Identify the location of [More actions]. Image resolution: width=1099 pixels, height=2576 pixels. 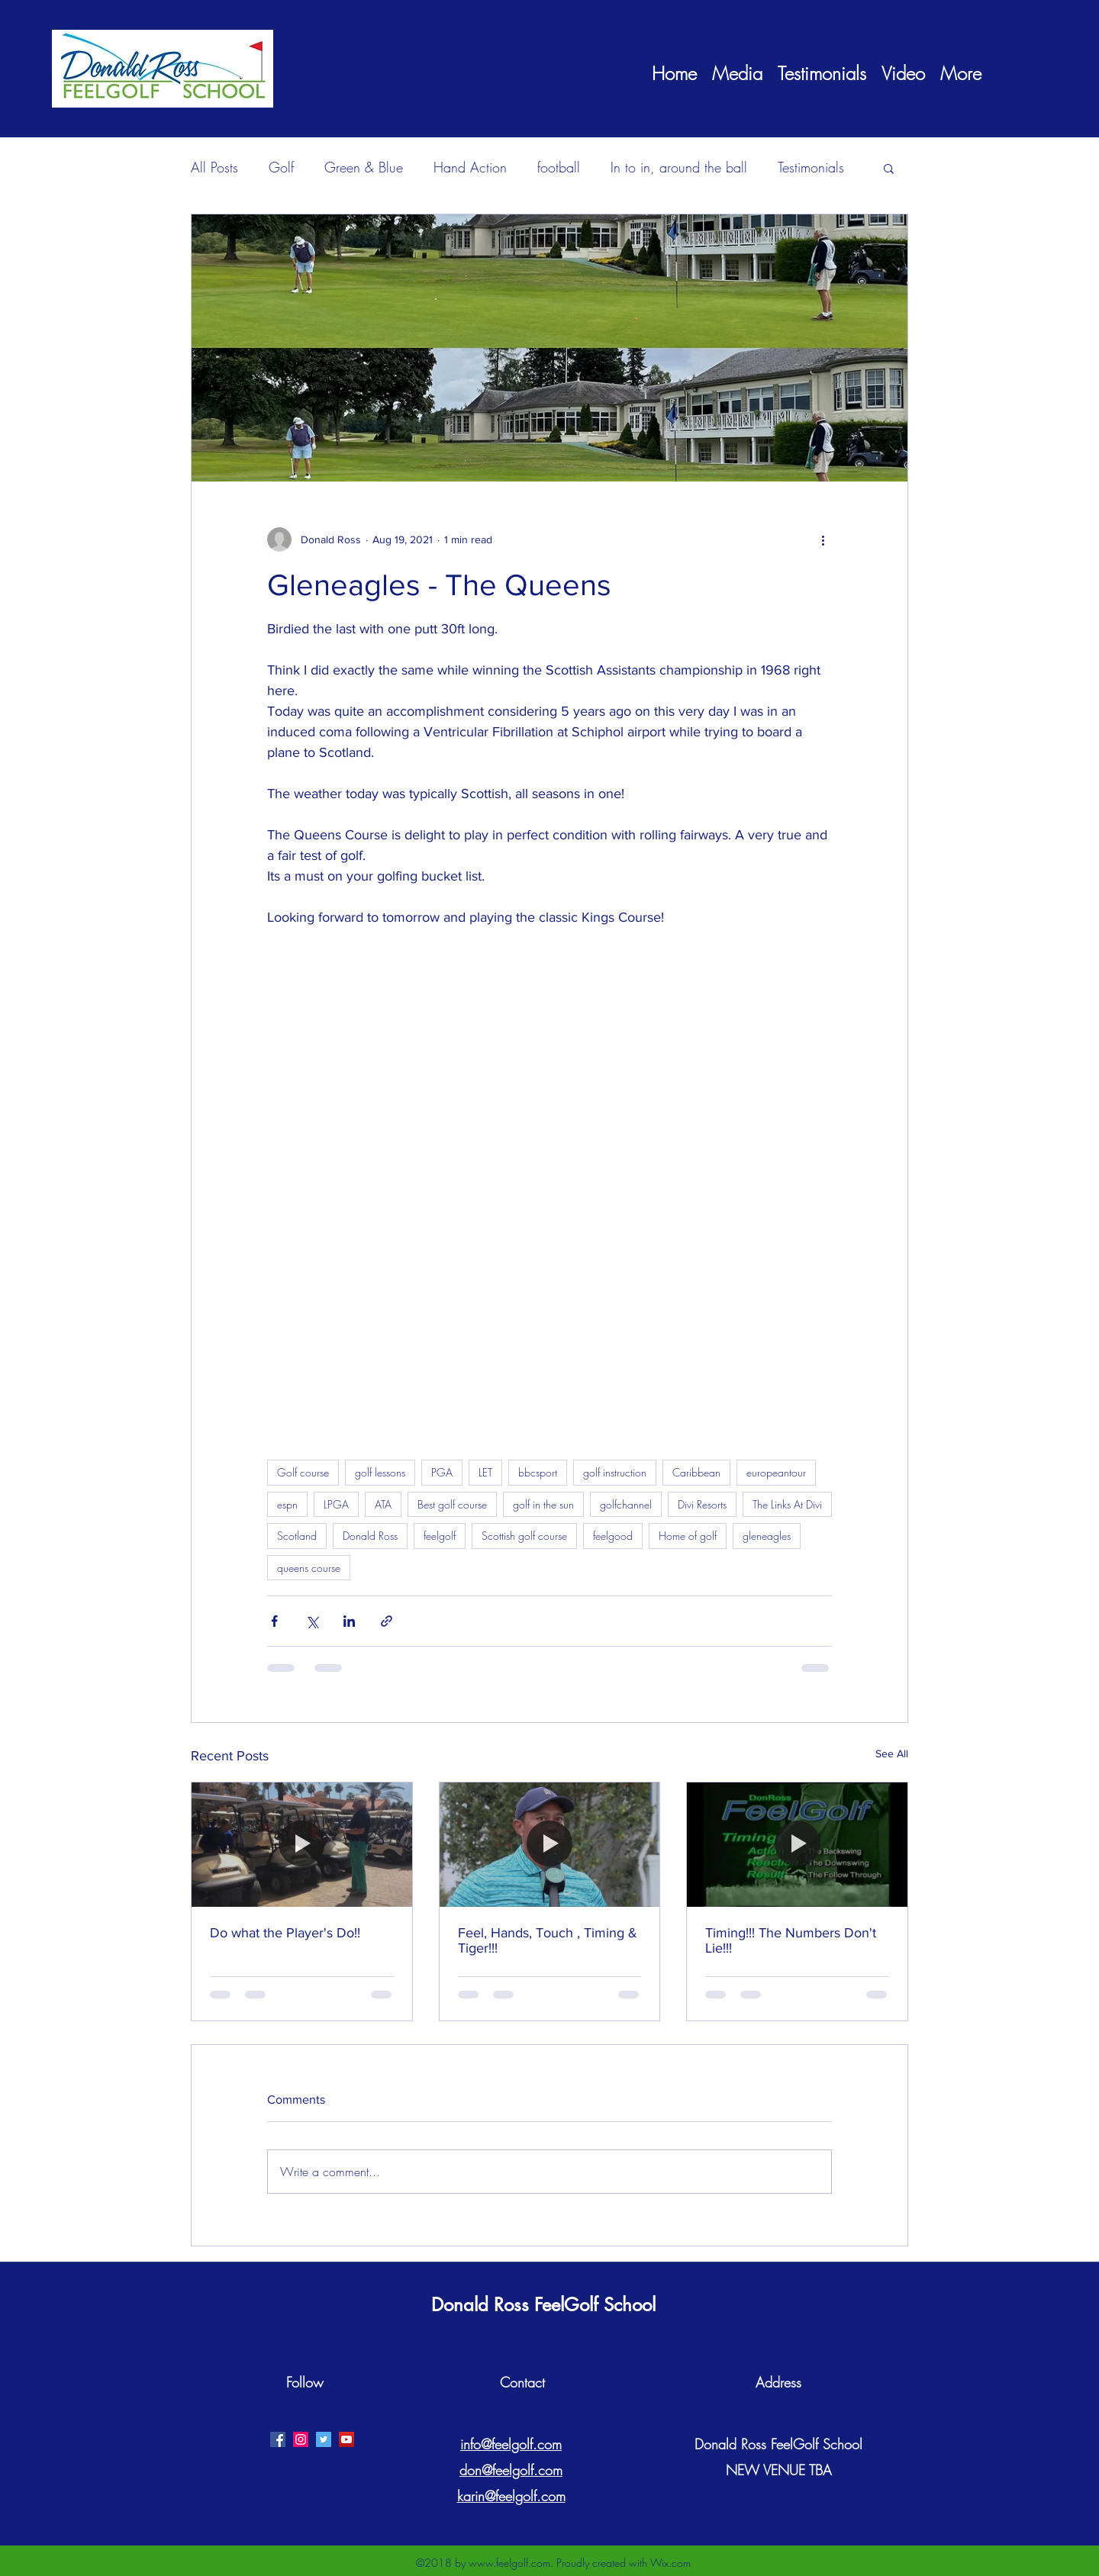
(823, 539).